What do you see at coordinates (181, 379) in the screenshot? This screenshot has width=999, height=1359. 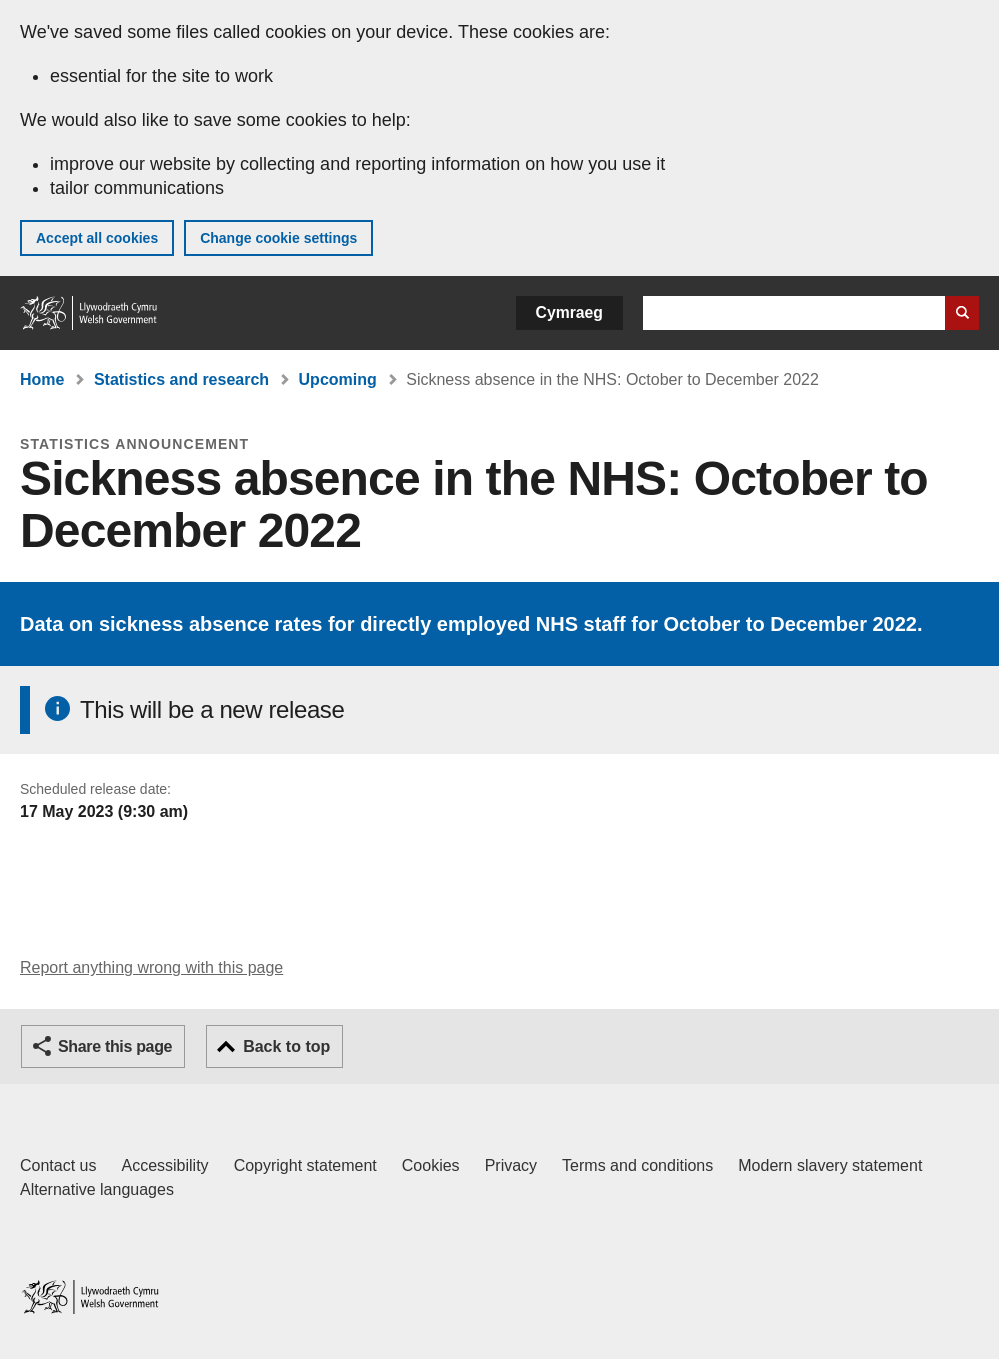 I see `Statistics and research` at bounding box center [181, 379].